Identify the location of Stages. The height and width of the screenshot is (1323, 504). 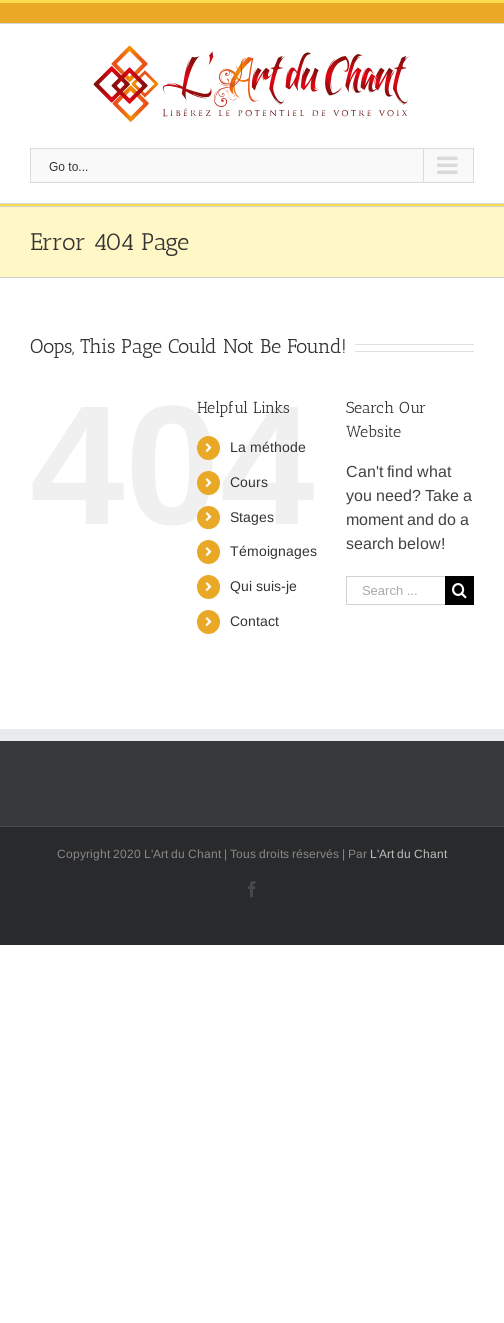
(252, 517).